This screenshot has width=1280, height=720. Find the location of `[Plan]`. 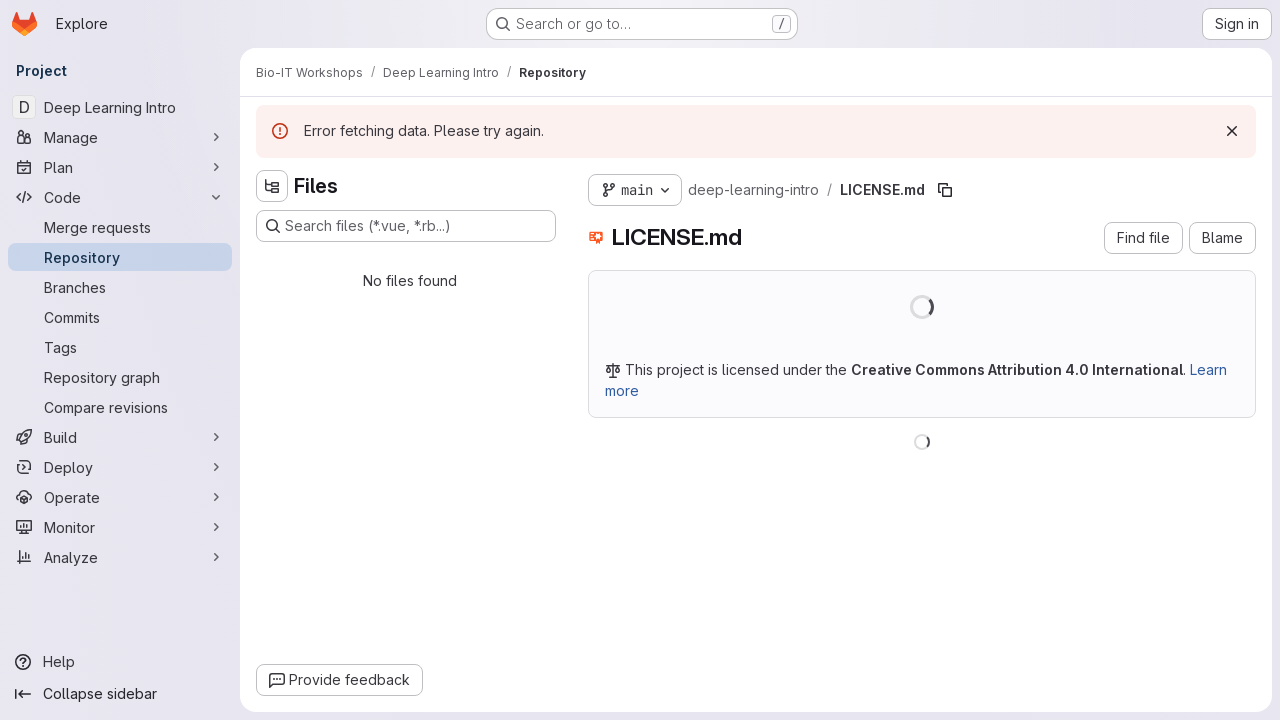

[Plan] is located at coordinates (120, 167).